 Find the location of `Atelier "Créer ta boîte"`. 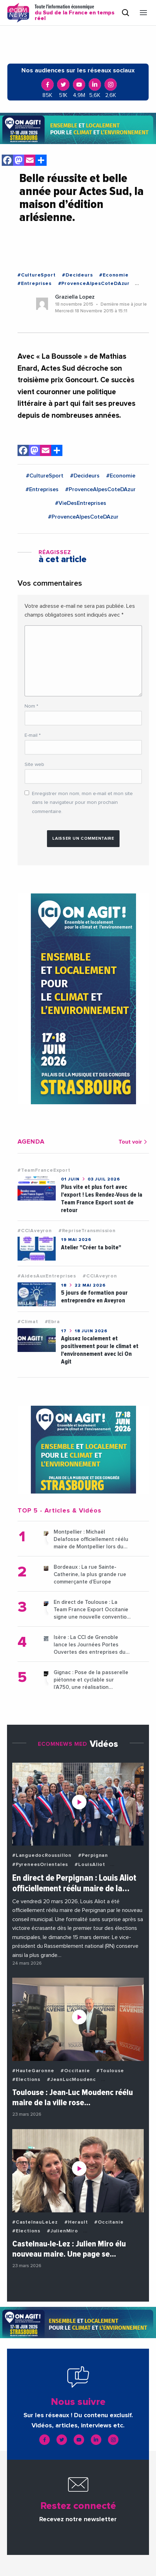

Atelier "Créer ta boîte" is located at coordinates (91, 1247).